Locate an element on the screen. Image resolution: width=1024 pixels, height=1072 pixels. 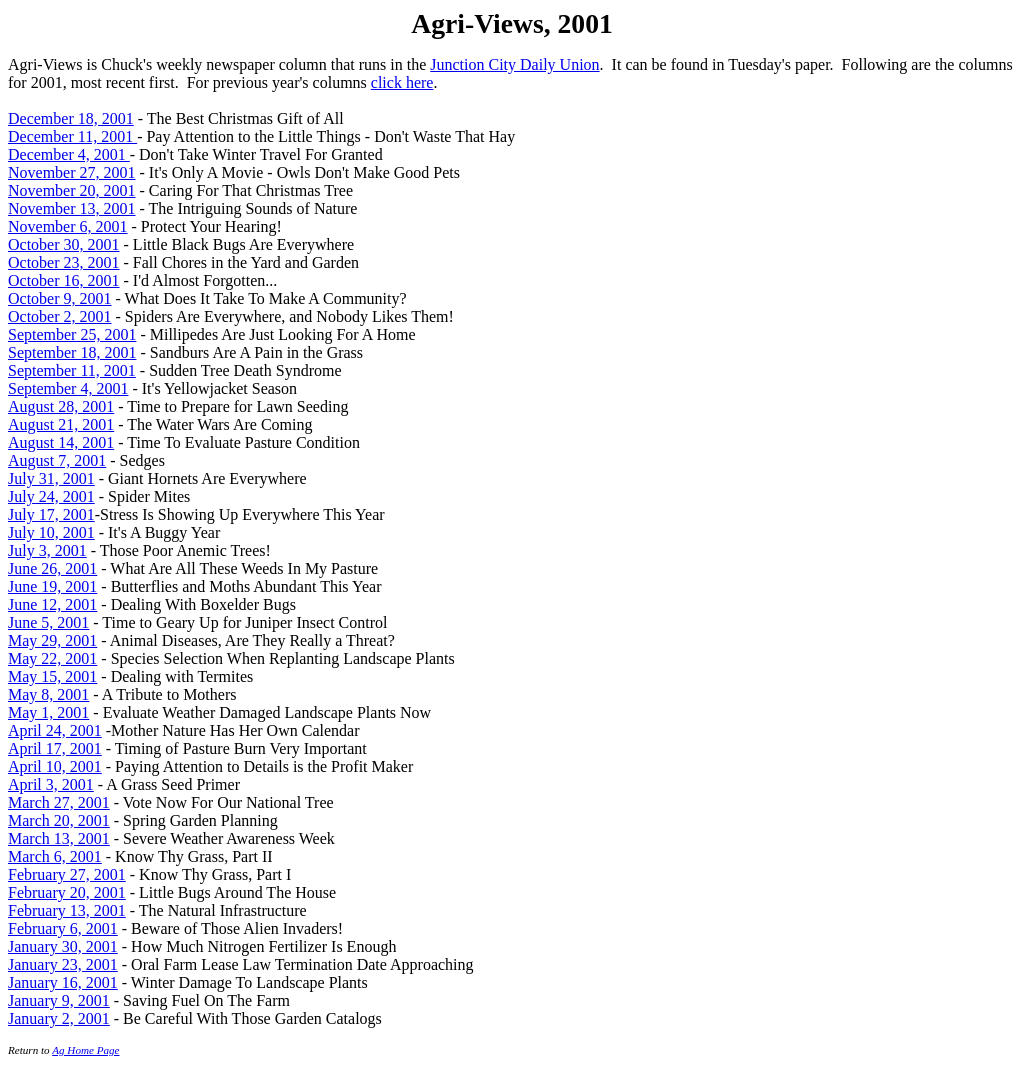
October 30, 2001 is located at coordinates (64, 244).